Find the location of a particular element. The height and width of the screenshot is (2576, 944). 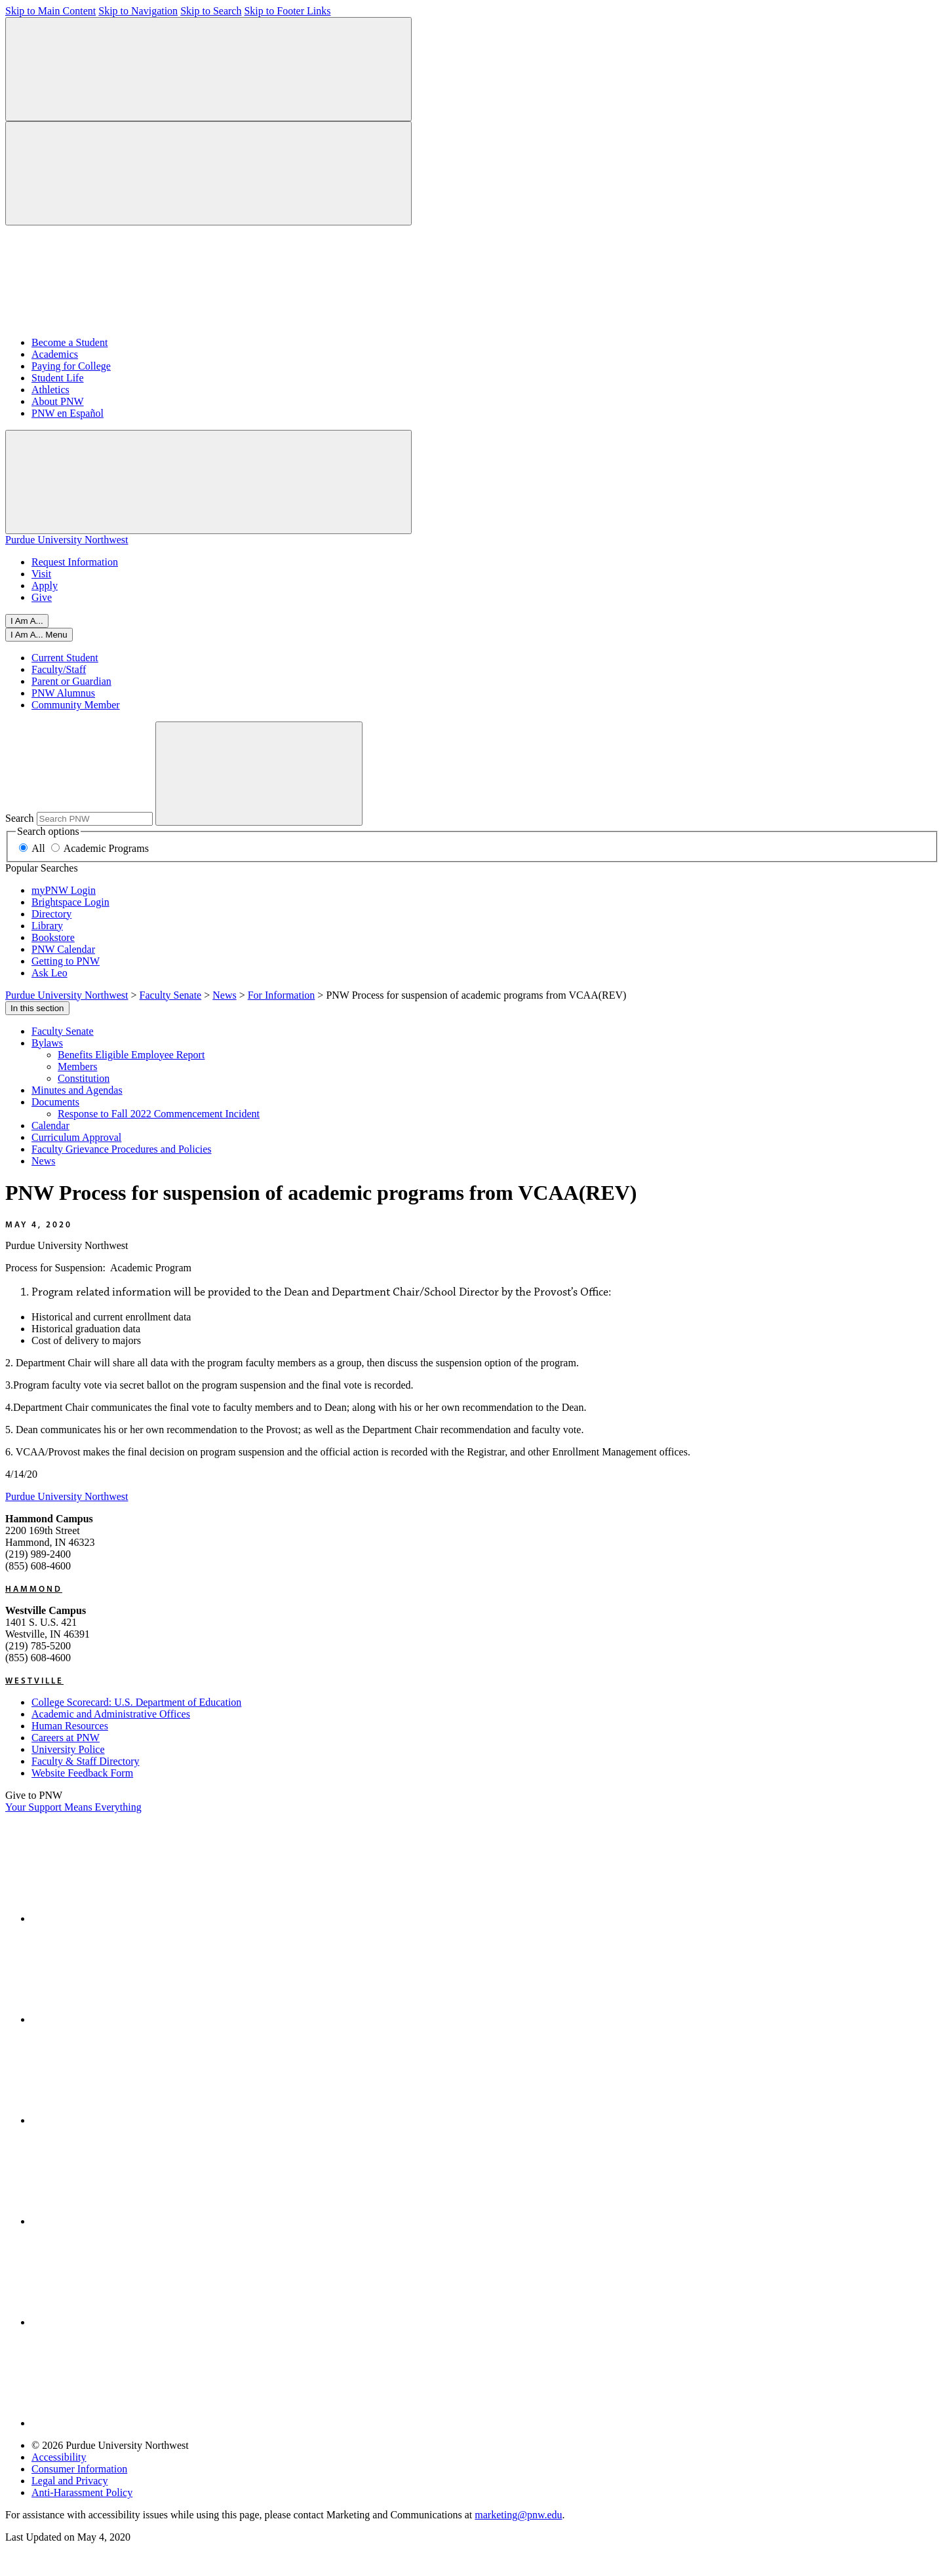

Give is located at coordinates (41, 597).